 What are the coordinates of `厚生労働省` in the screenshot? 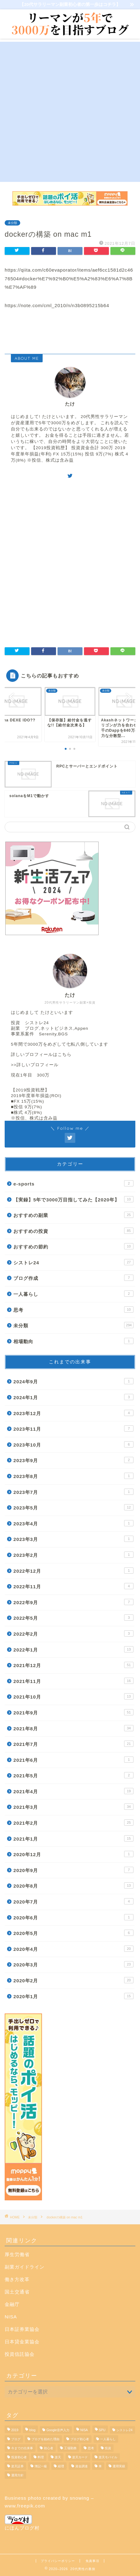 It's located at (17, 2254).